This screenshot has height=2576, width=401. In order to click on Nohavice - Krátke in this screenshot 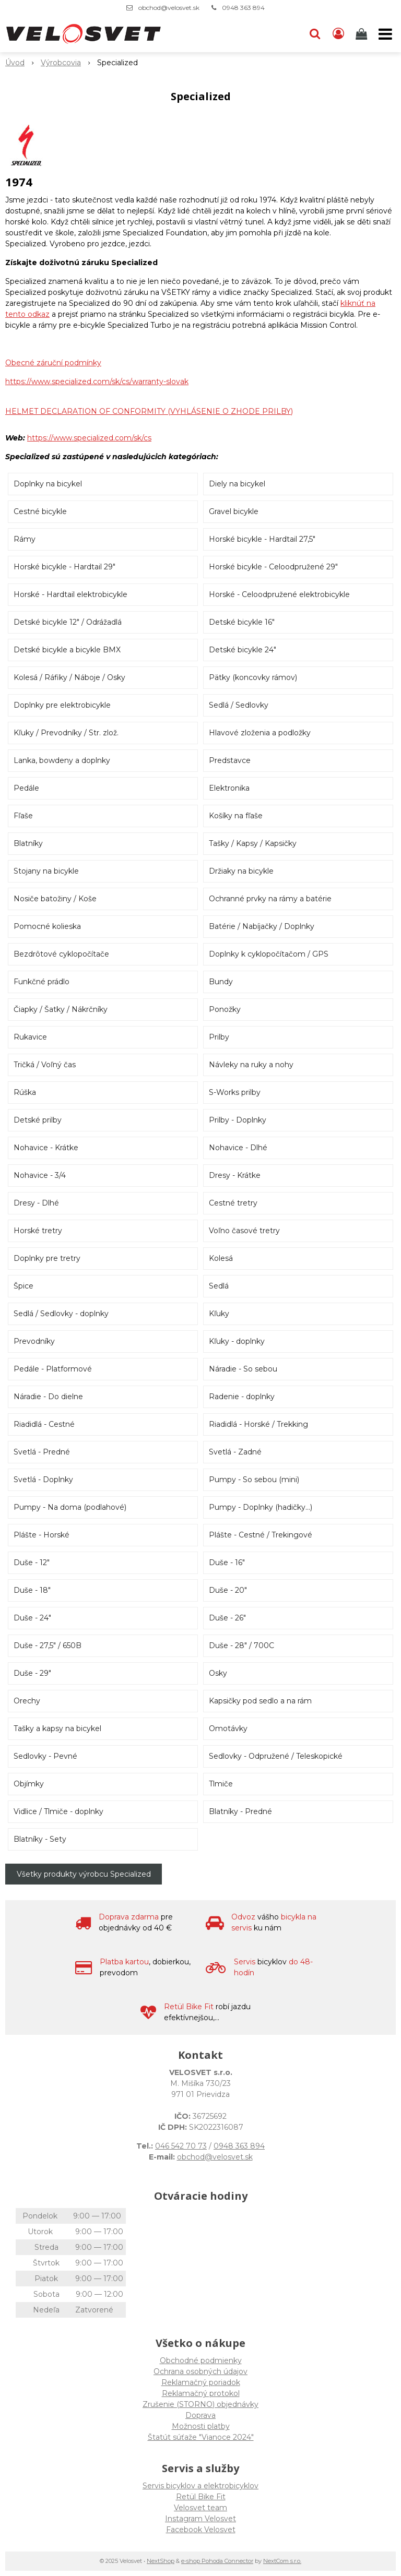, I will do `click(46, 1147)`.